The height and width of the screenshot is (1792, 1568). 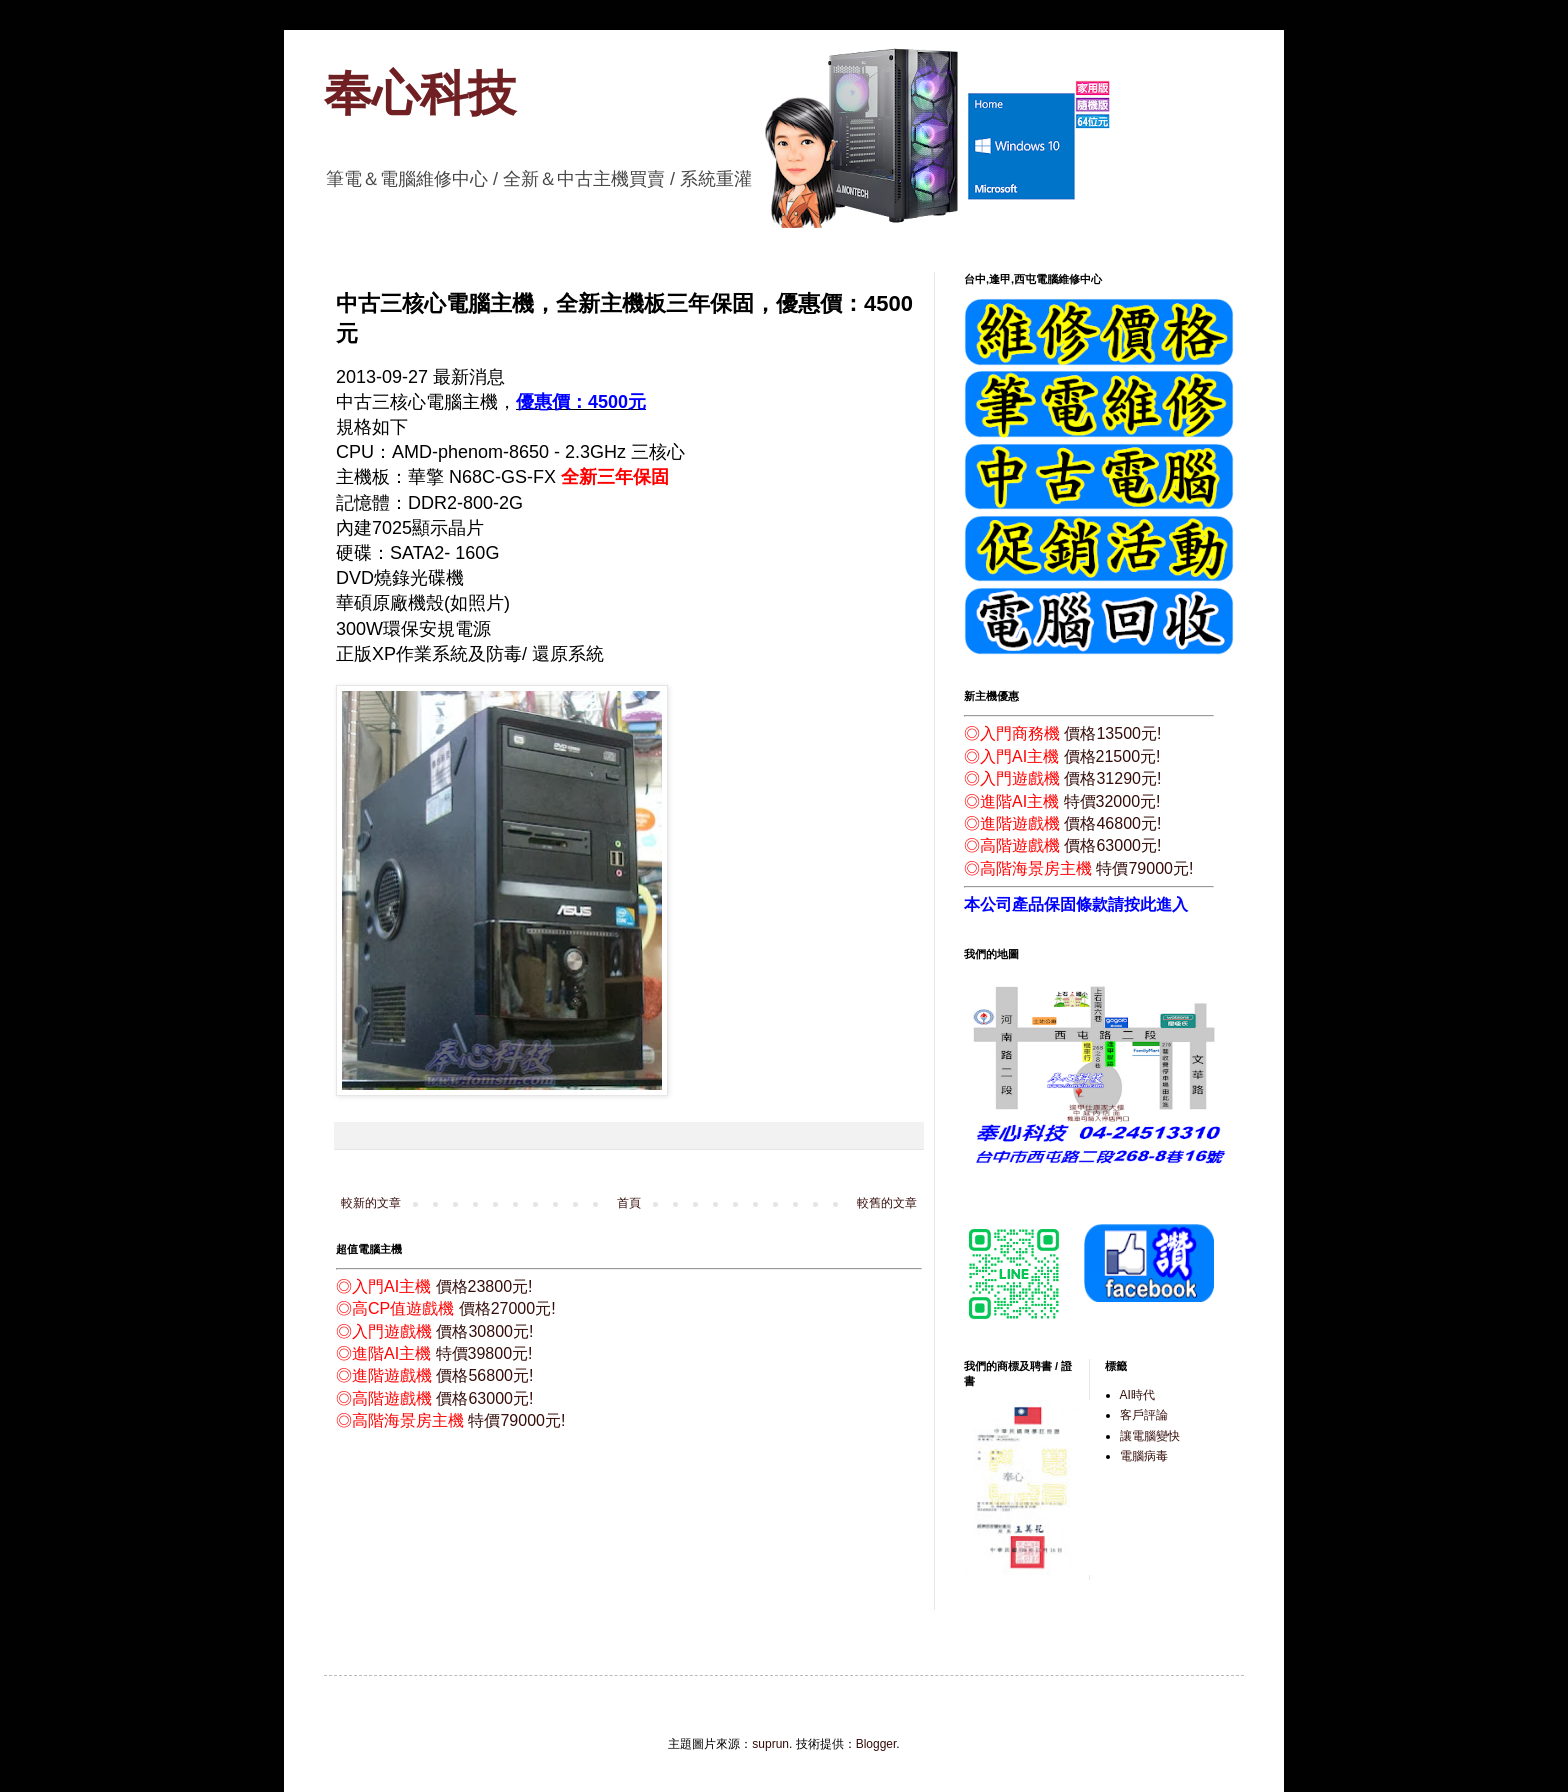 What do you see at coordinates (770, 1744) in the screenshot?
I see `suprun` at bounding box center [770, 1744].